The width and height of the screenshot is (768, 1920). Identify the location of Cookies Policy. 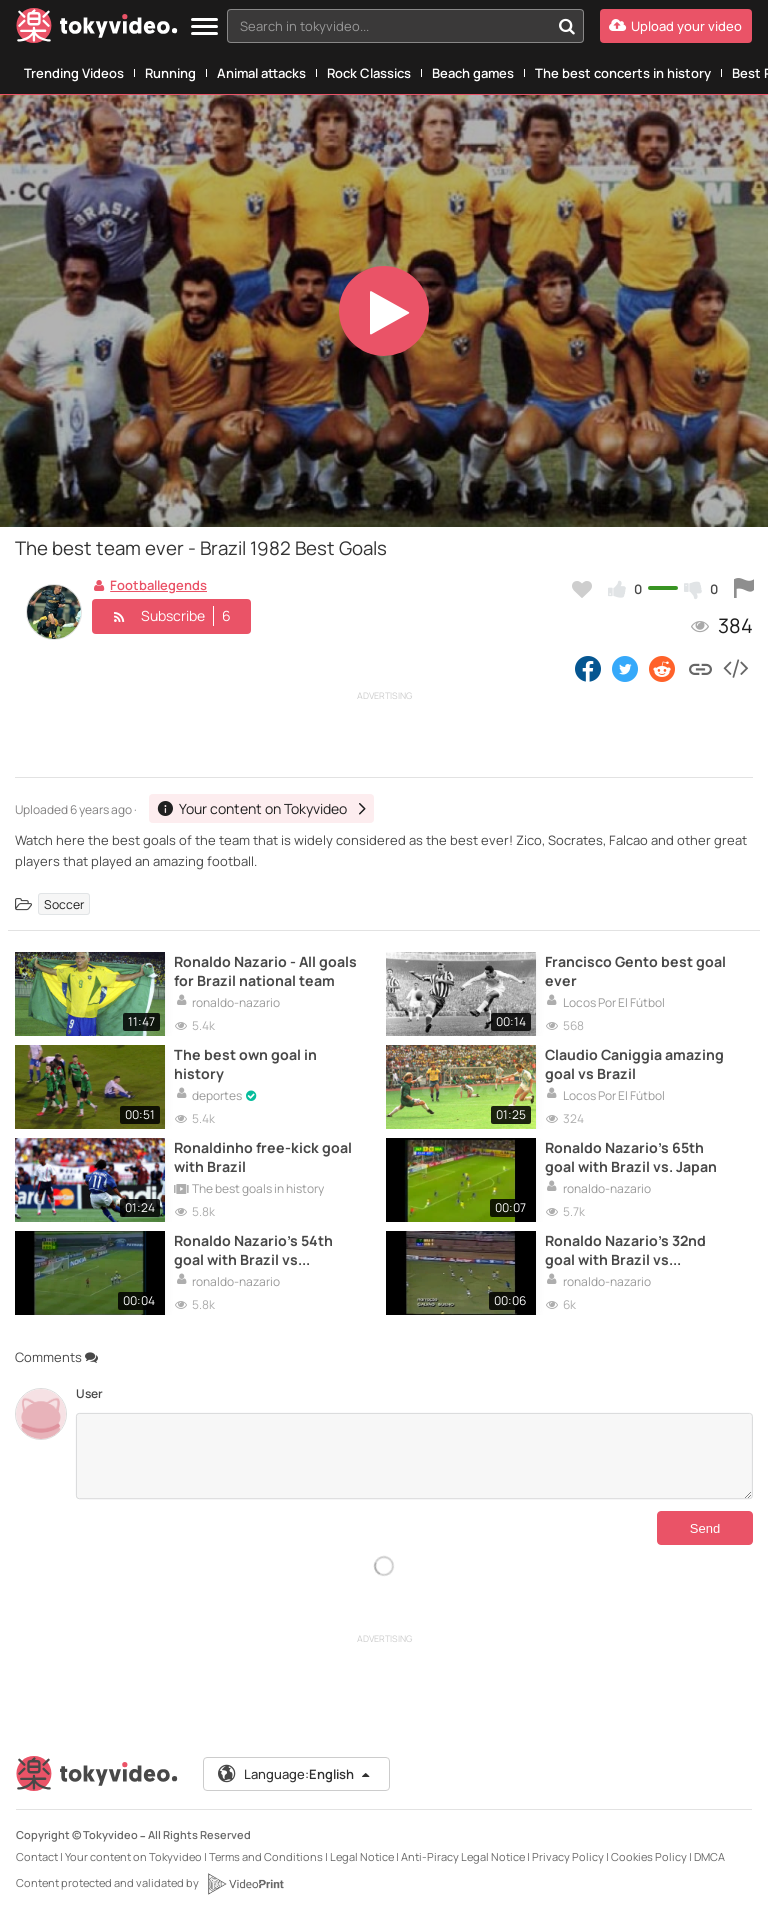
(649, 1856).